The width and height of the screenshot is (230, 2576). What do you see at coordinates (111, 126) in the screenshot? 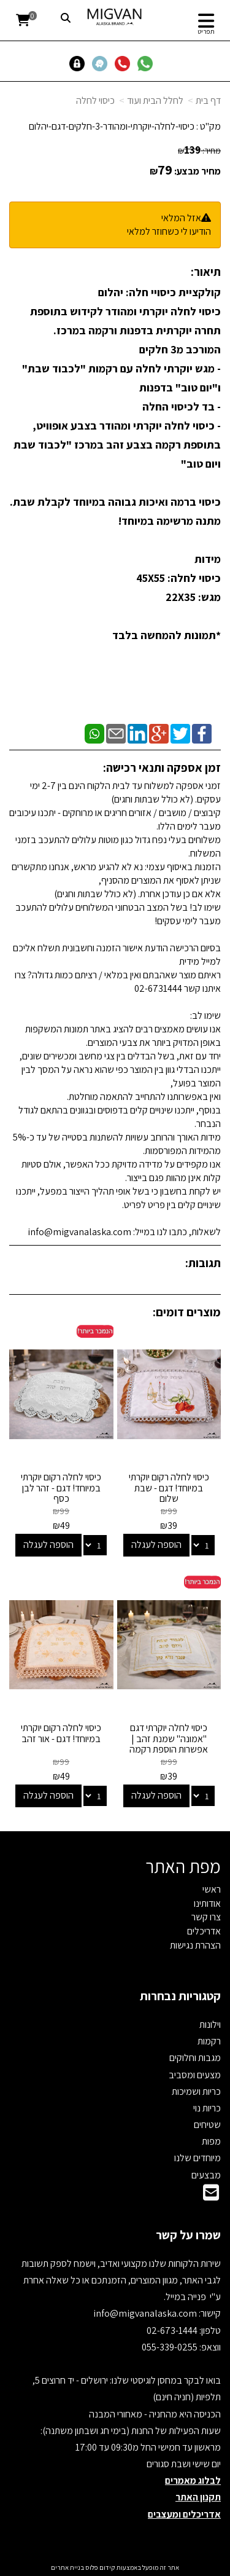
I see `כיסוי-לחלה-יוקרתי-ומהודר-3-חלקים-דגם-יהלום` at bounding box center [111, 126].